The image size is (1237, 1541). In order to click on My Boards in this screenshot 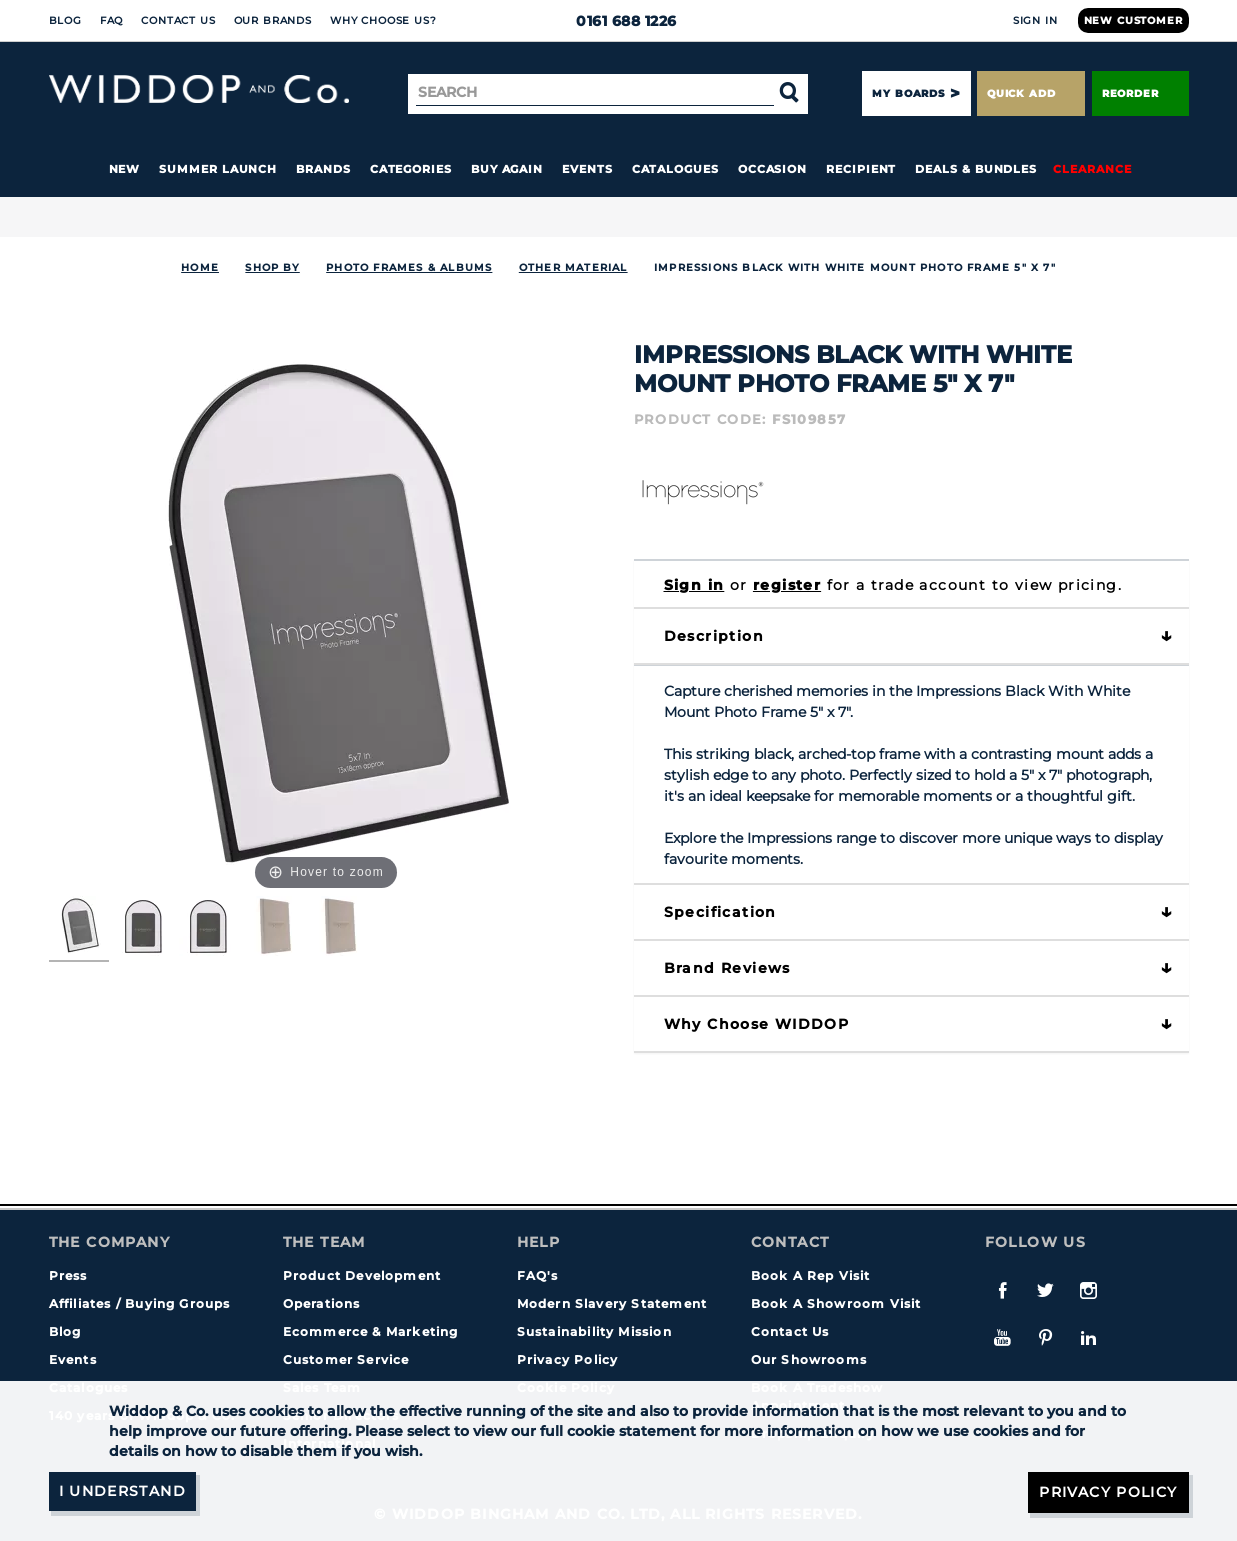, I will do `click(908, 93)`.